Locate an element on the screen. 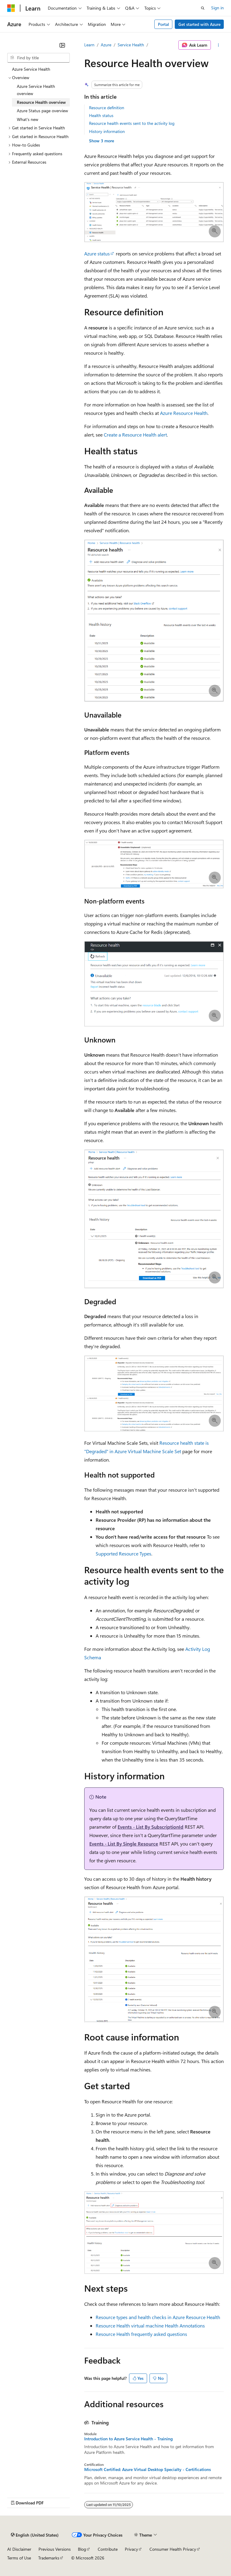 The image size is (231, 2576). AI Disclaimer is located at coordinates (19, 2549).